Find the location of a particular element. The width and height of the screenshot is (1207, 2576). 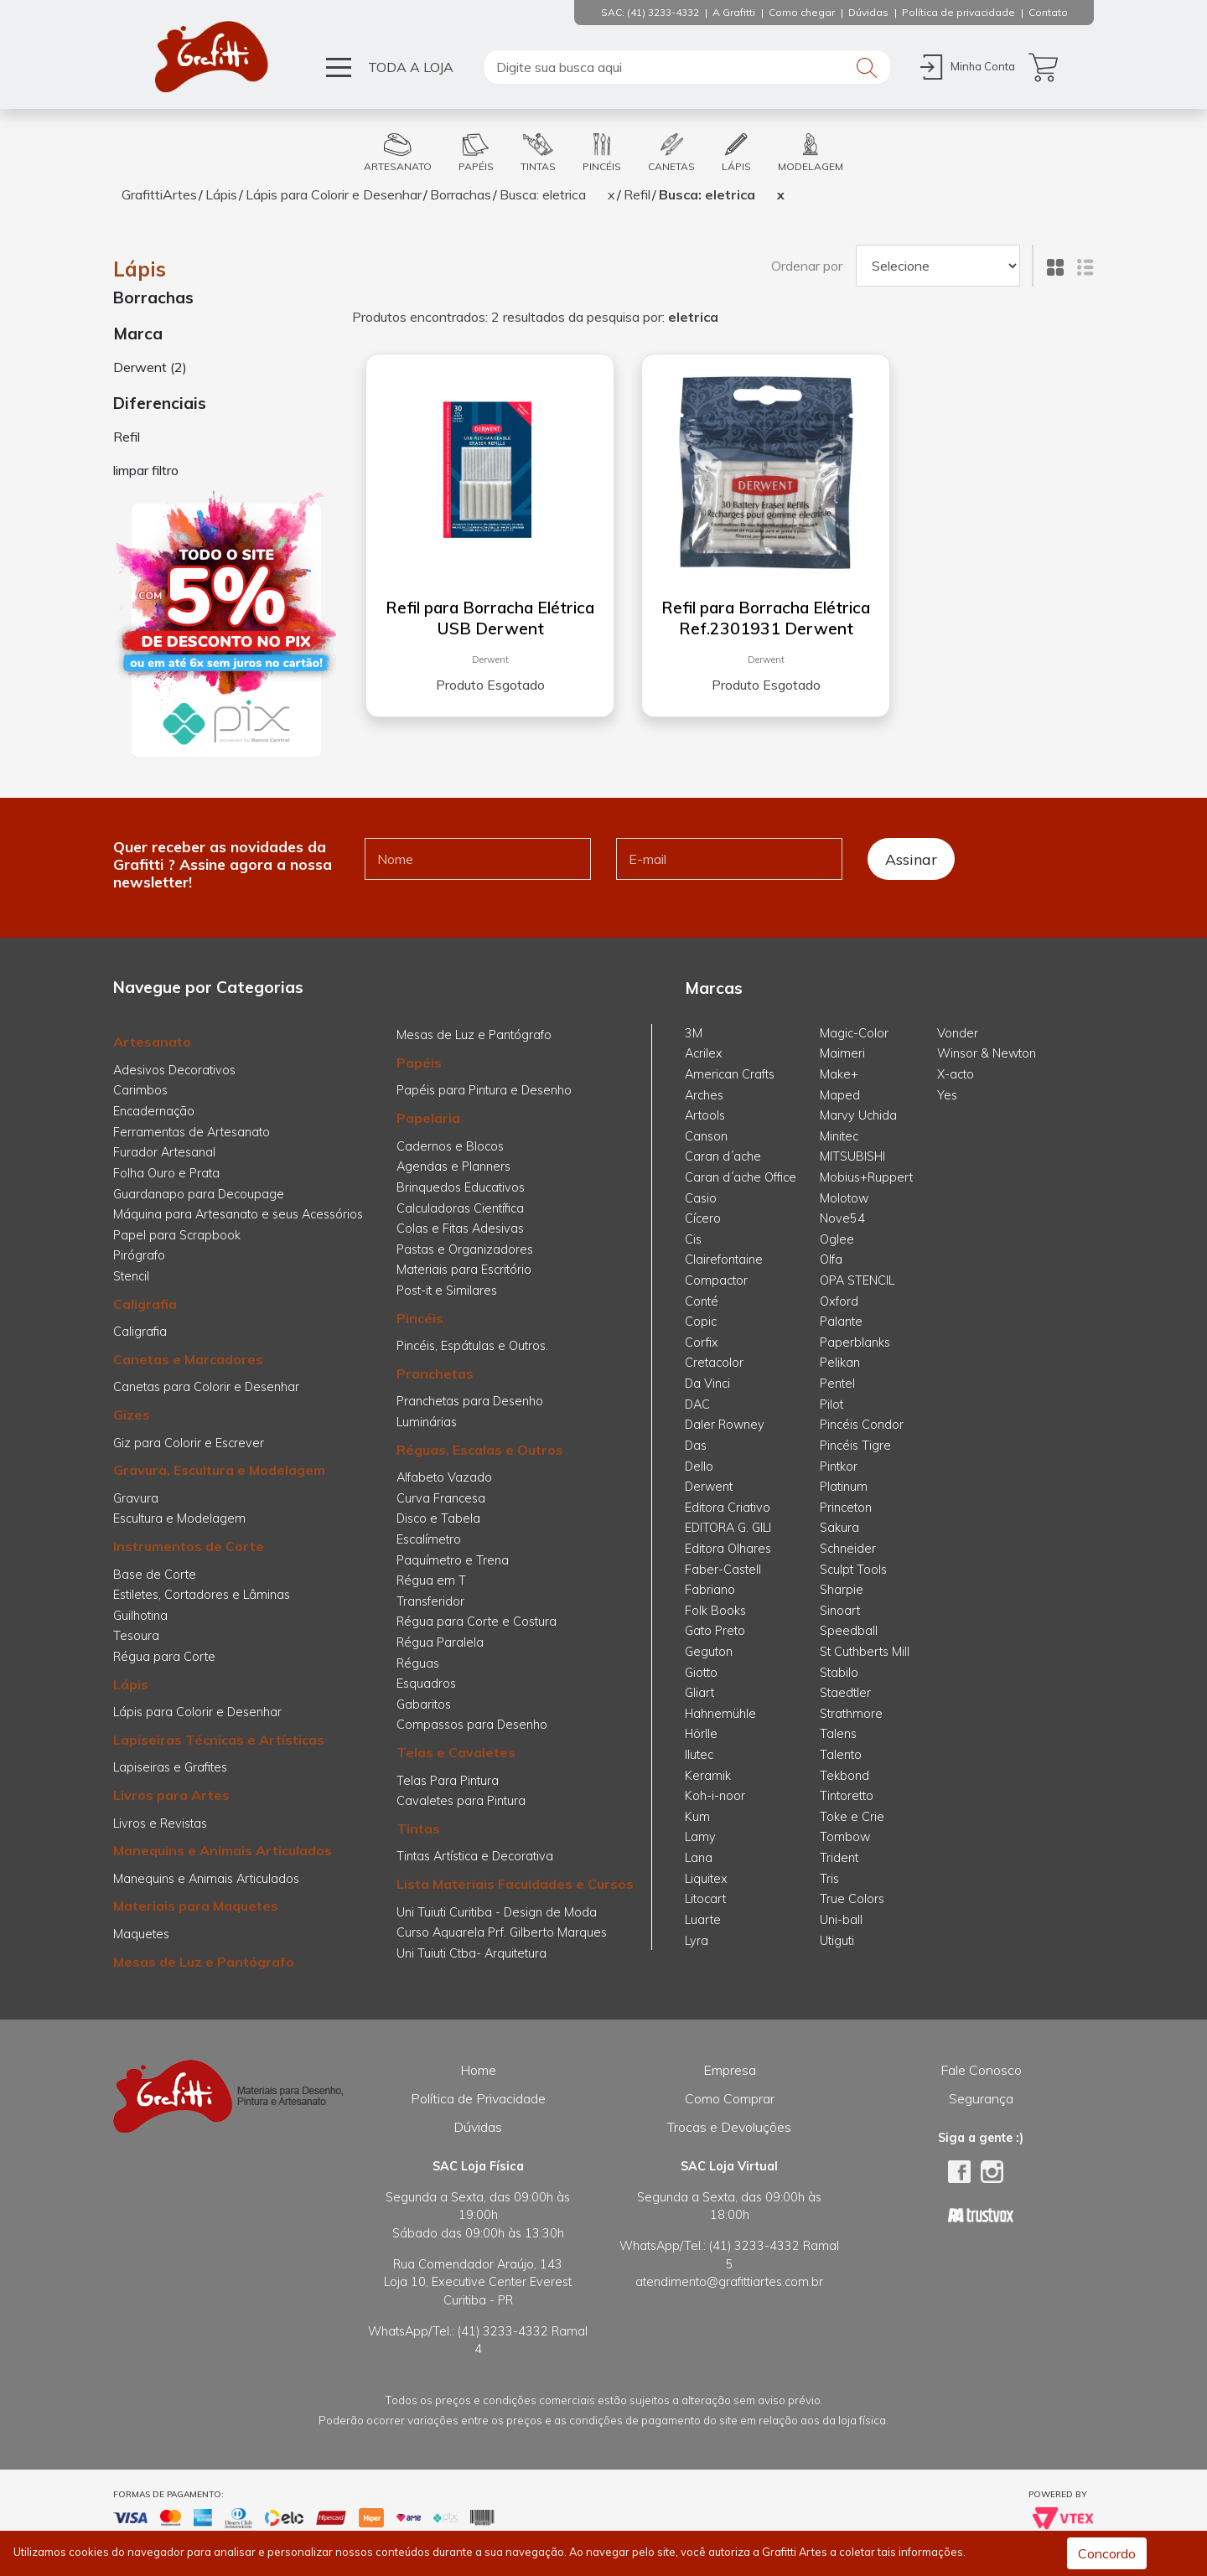

Tintoretto is located at coordinates (846, 1795).